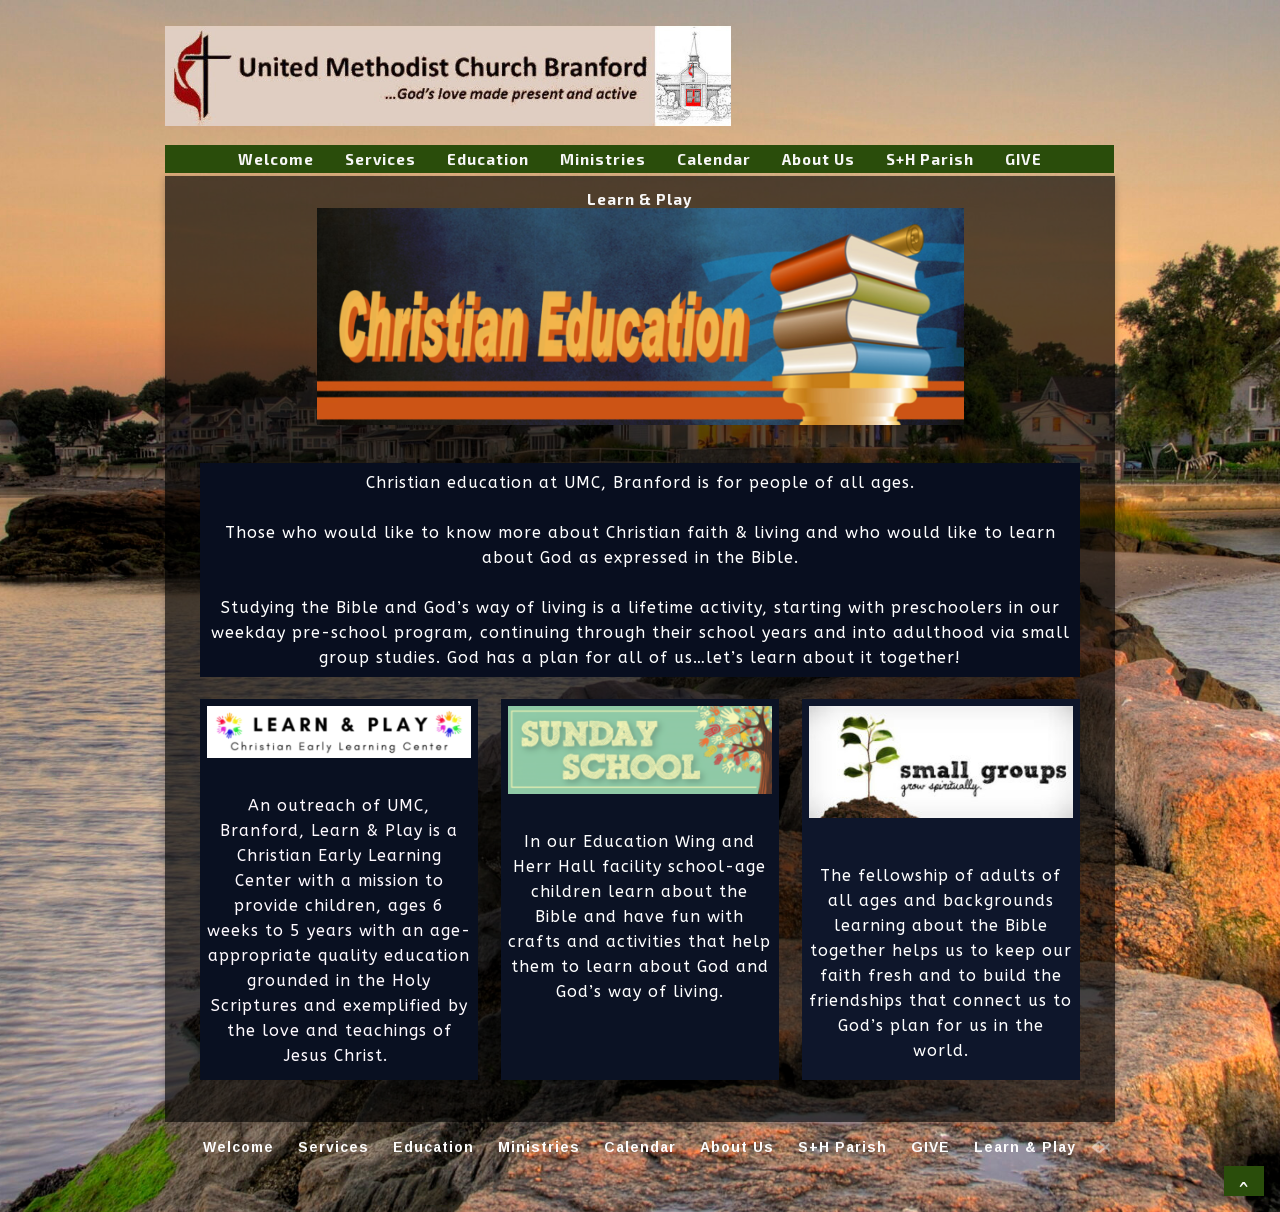 Image resolution: width=1280 pixels, height=1212 pixels. What do you see at coordinates (488, 159) in the screenshot?
I see `Education` at bounding box center [488, 159].